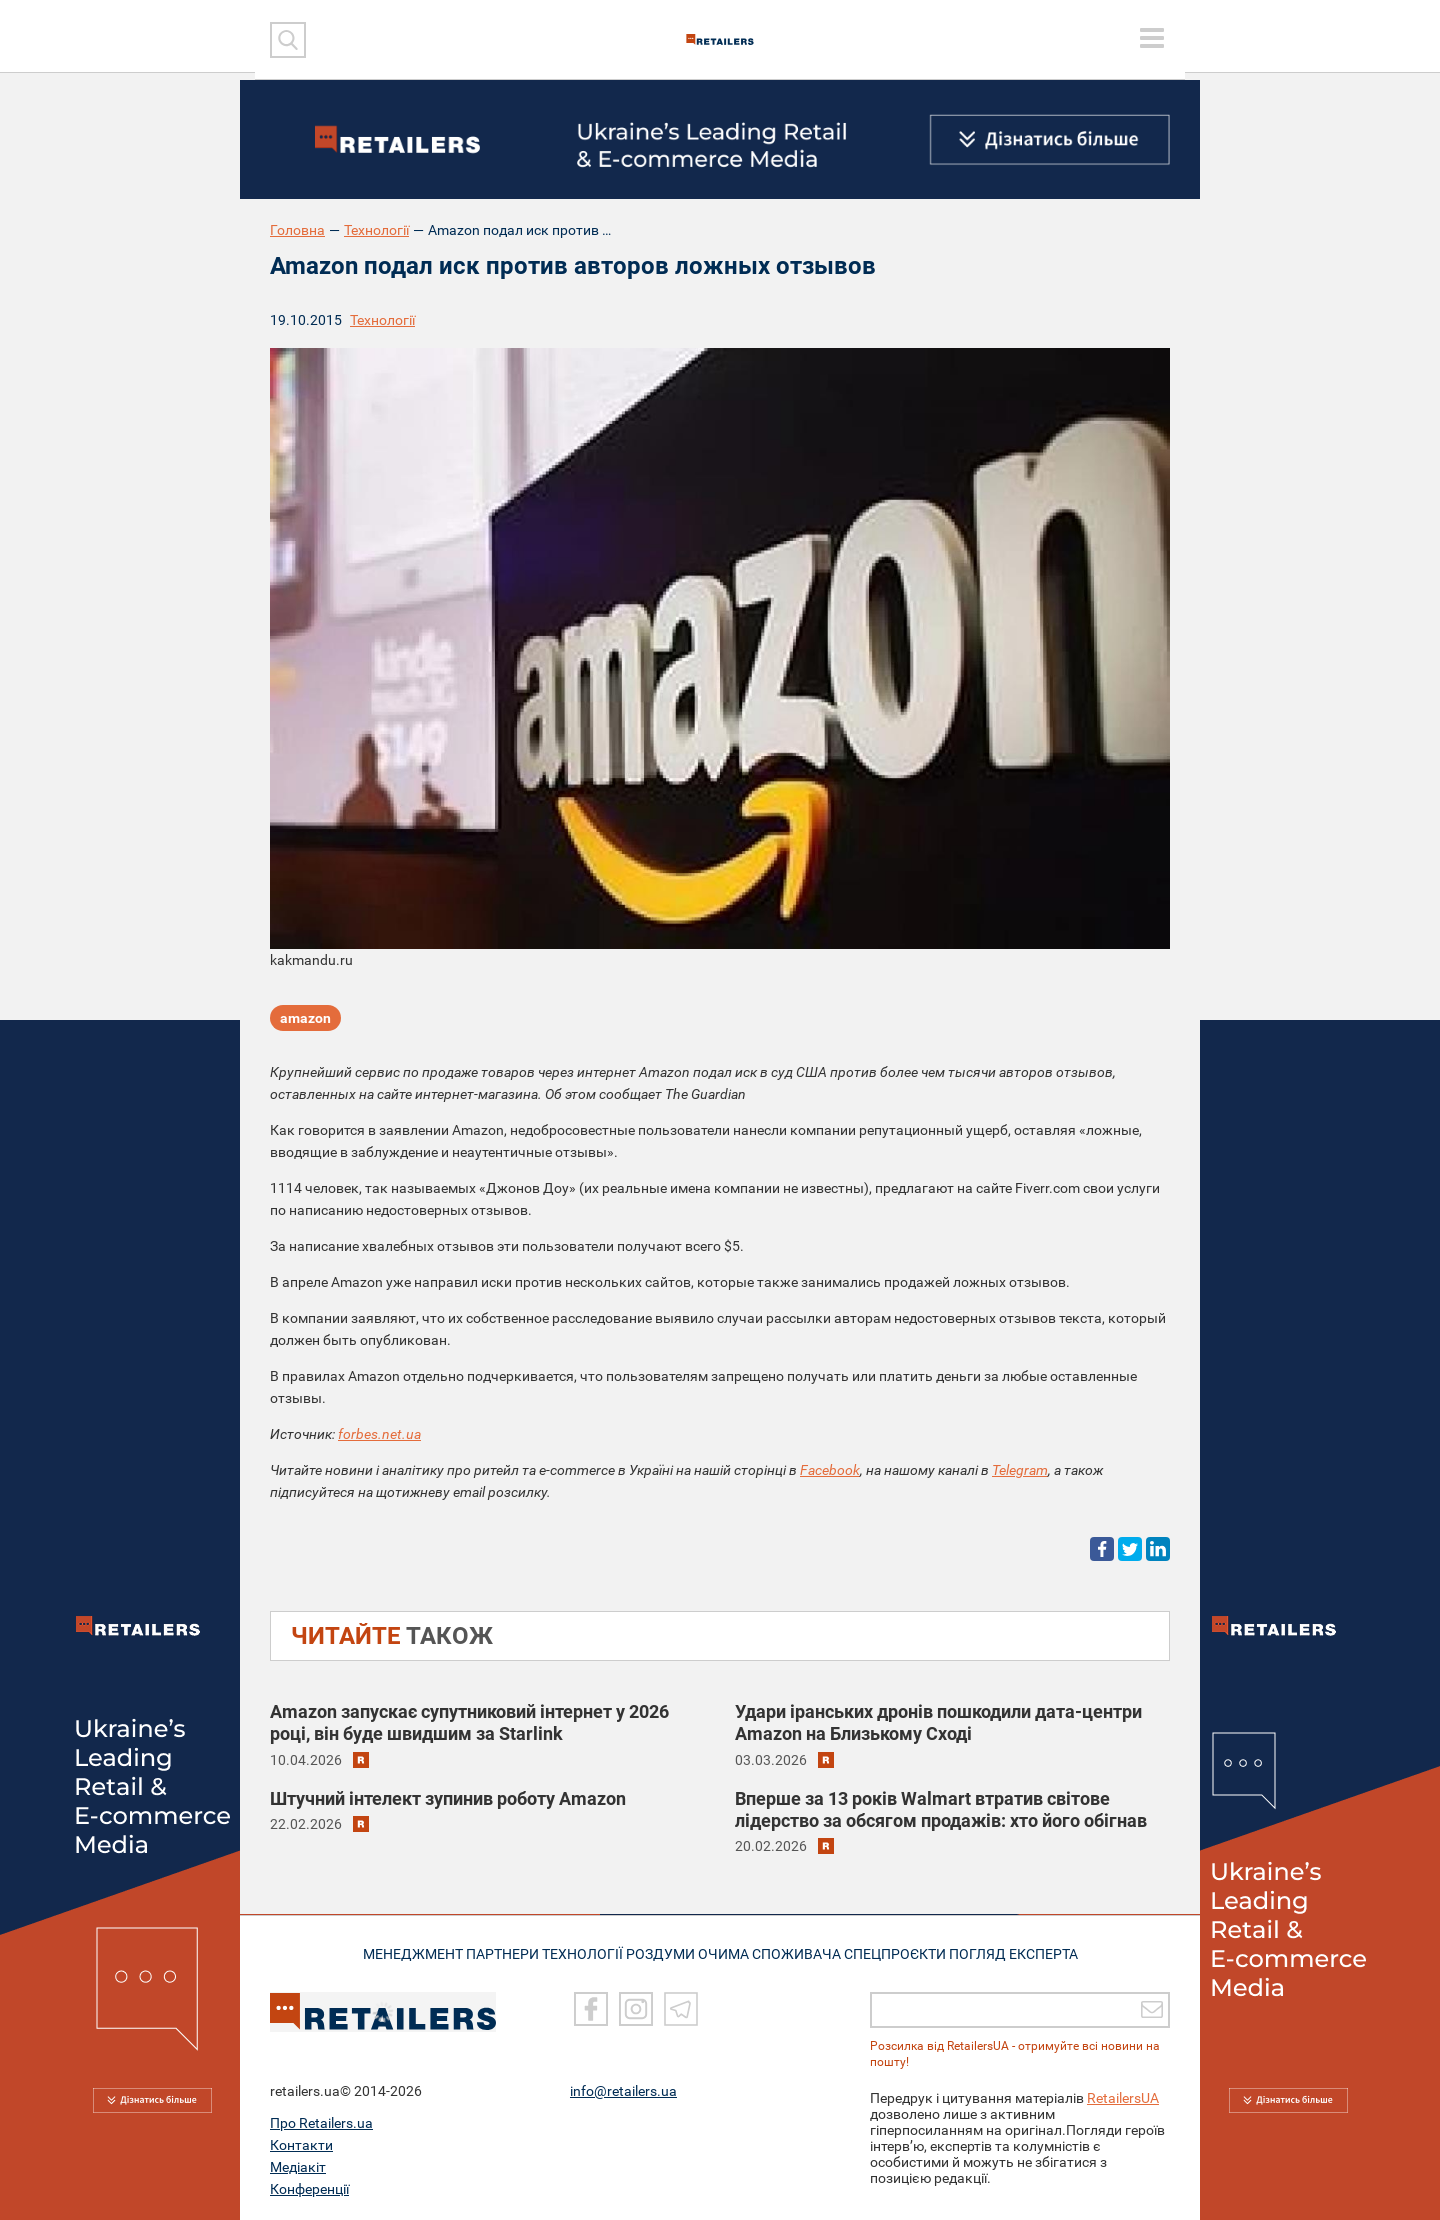 The image size is (1440, 2220). I want to click on СПЕЦПРОЄКТИ, so click(910, 1952).